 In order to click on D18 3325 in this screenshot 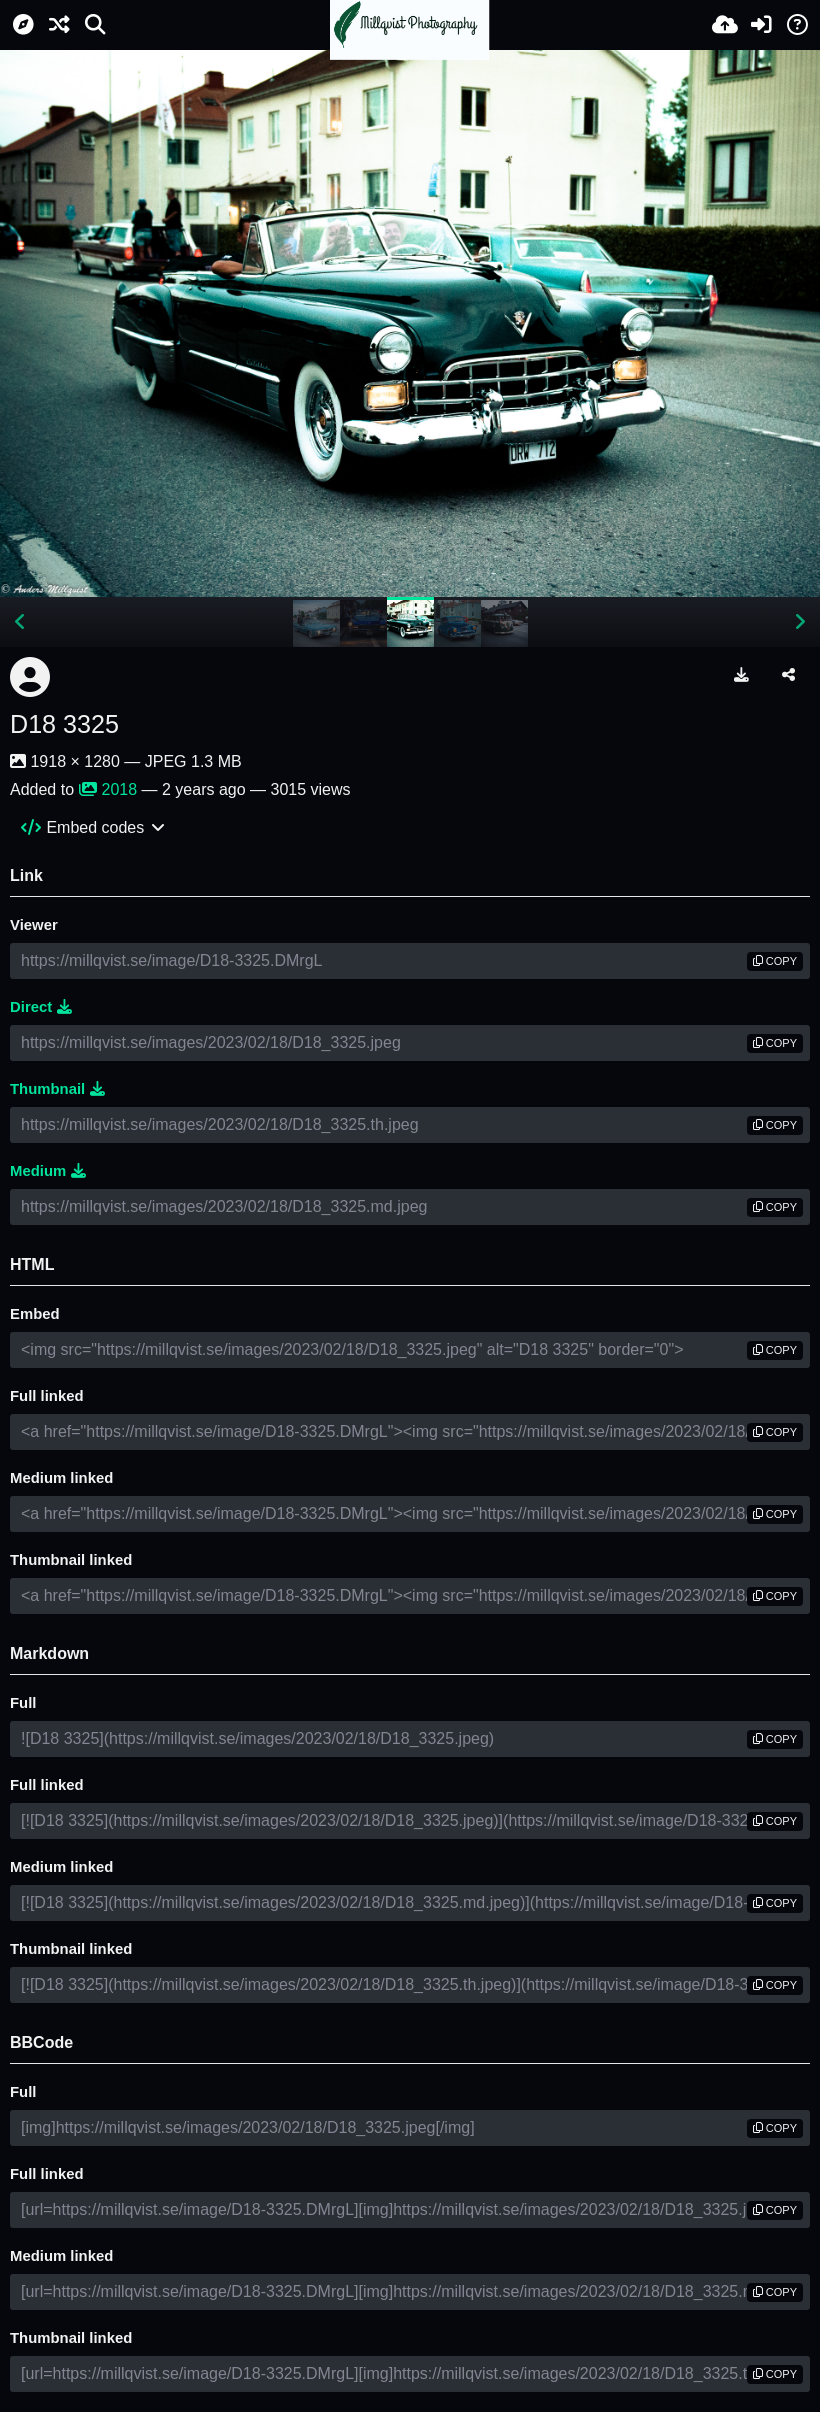, I will do `click(64, 724)`.